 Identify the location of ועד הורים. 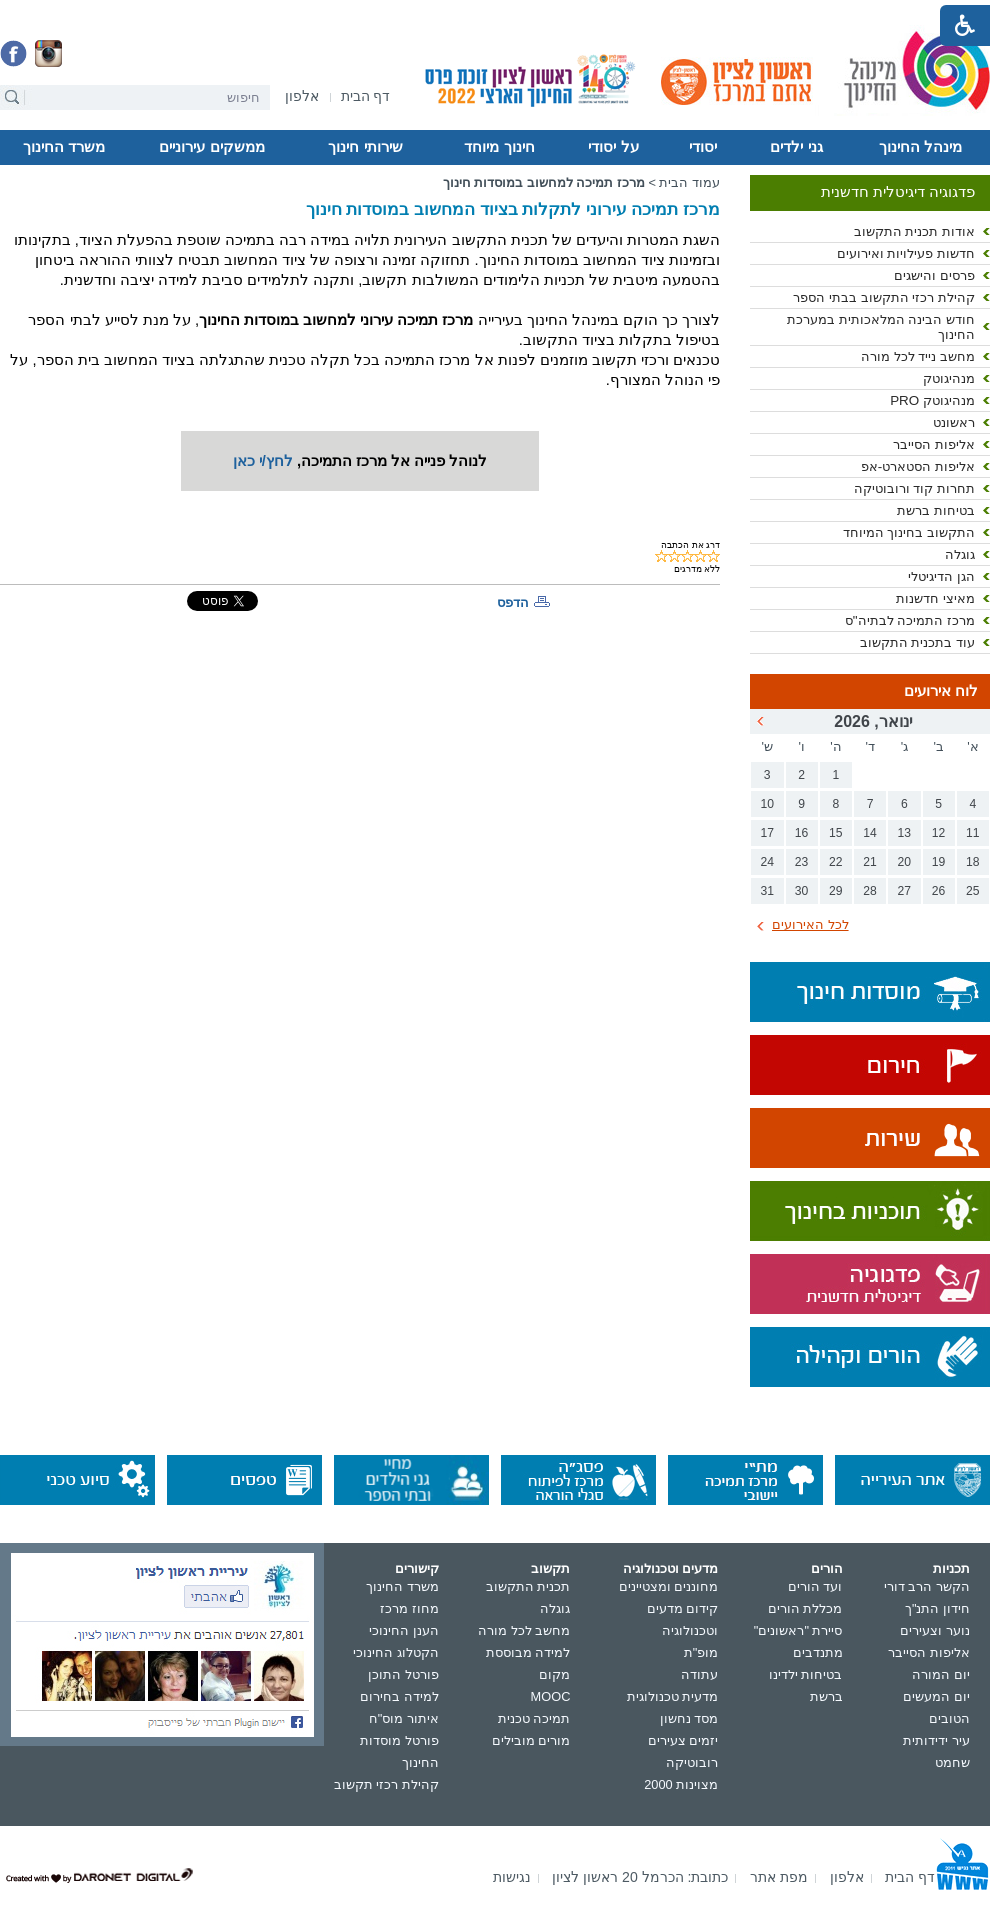
(815, 1586).